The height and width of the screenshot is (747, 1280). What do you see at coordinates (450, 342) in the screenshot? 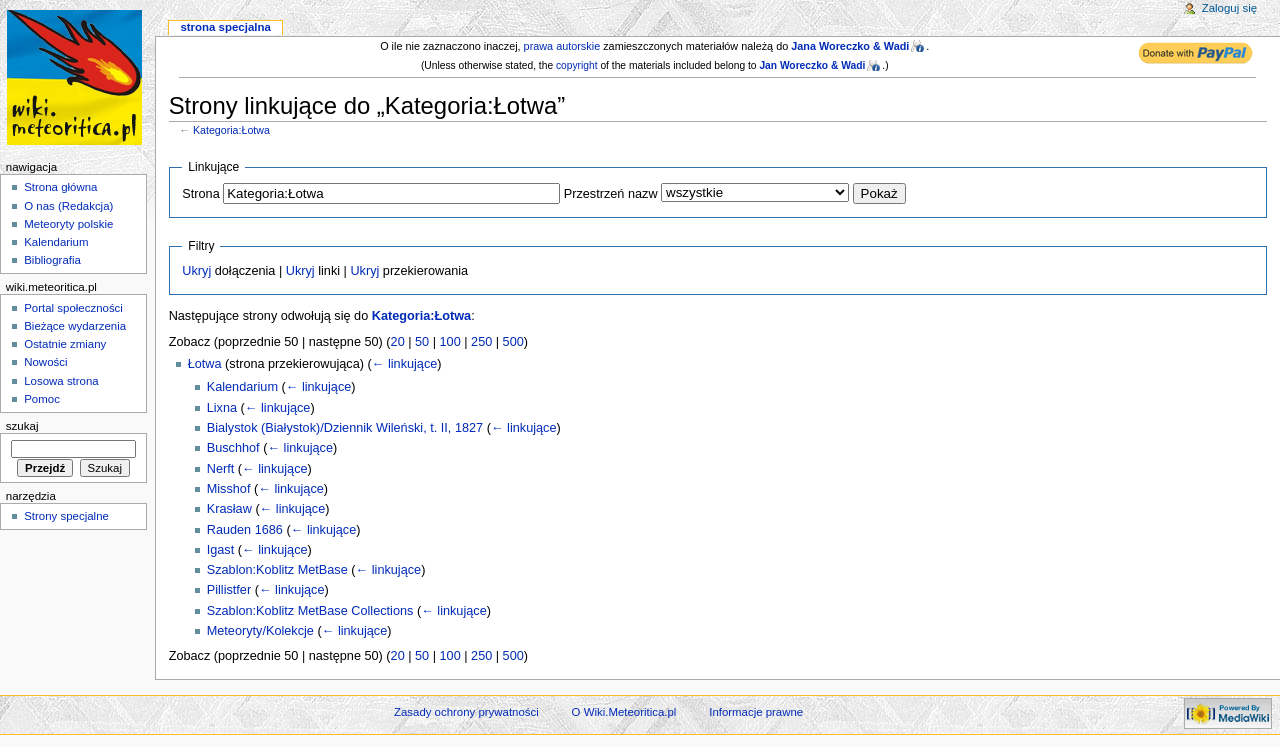
I see `100` at bounding box center [450, 342].